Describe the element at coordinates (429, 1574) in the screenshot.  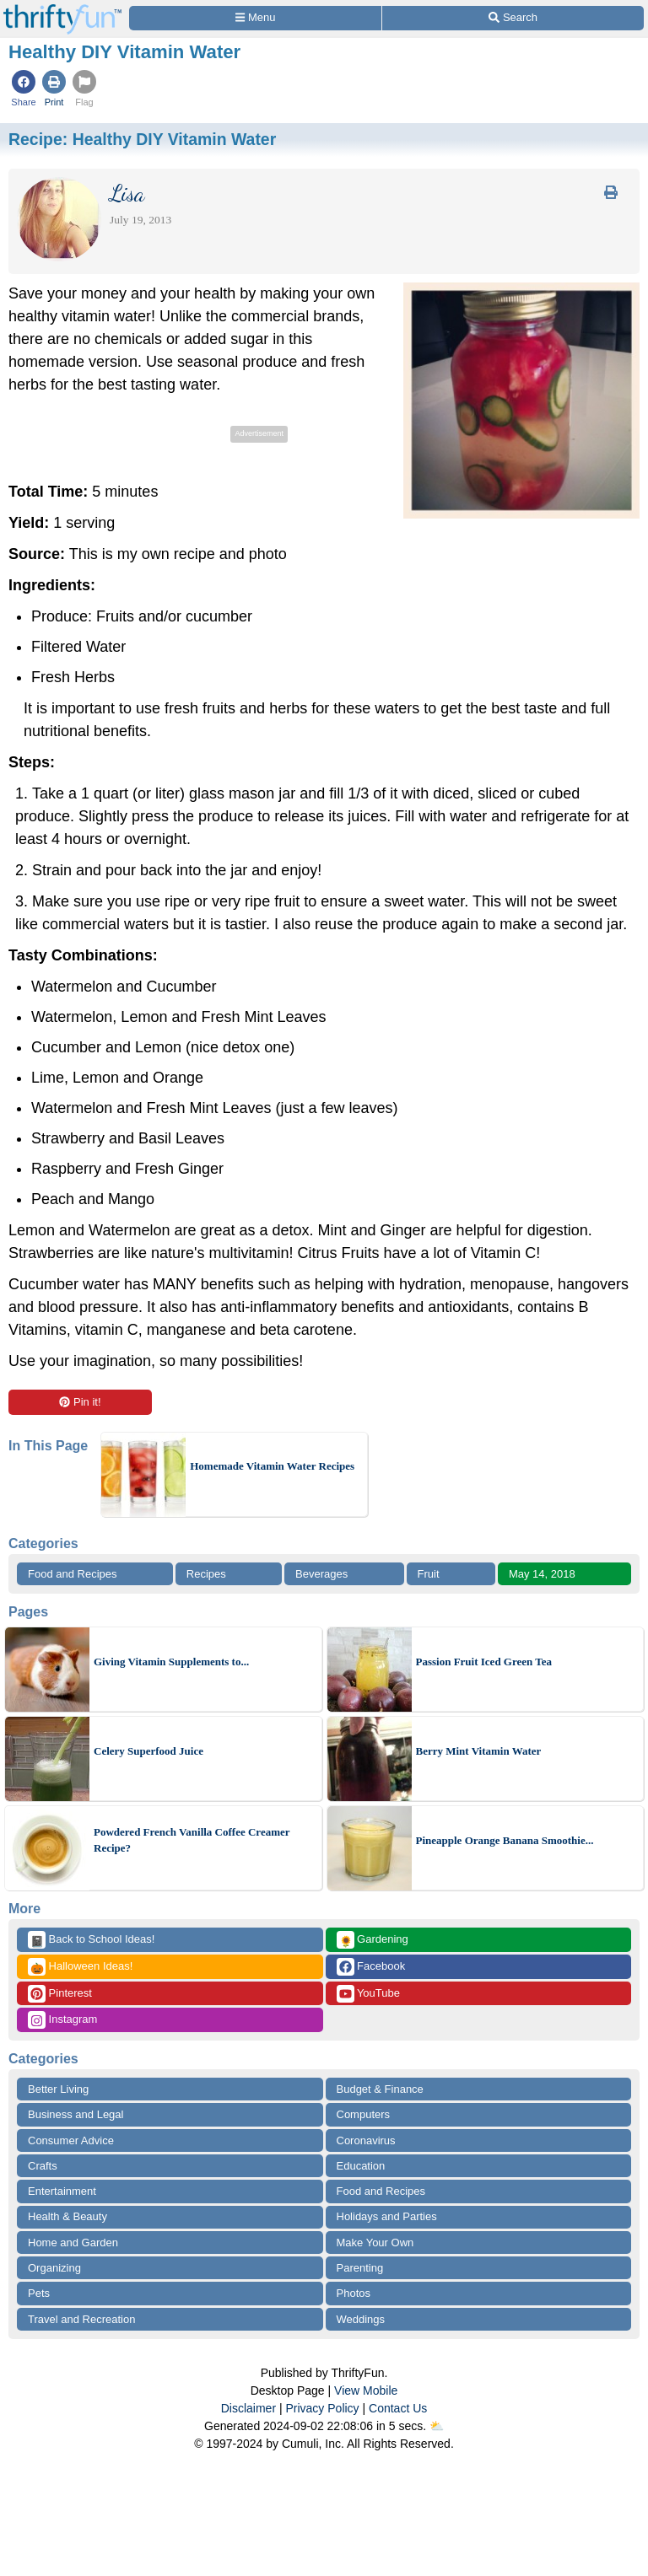
I see `Fruit` at that location.